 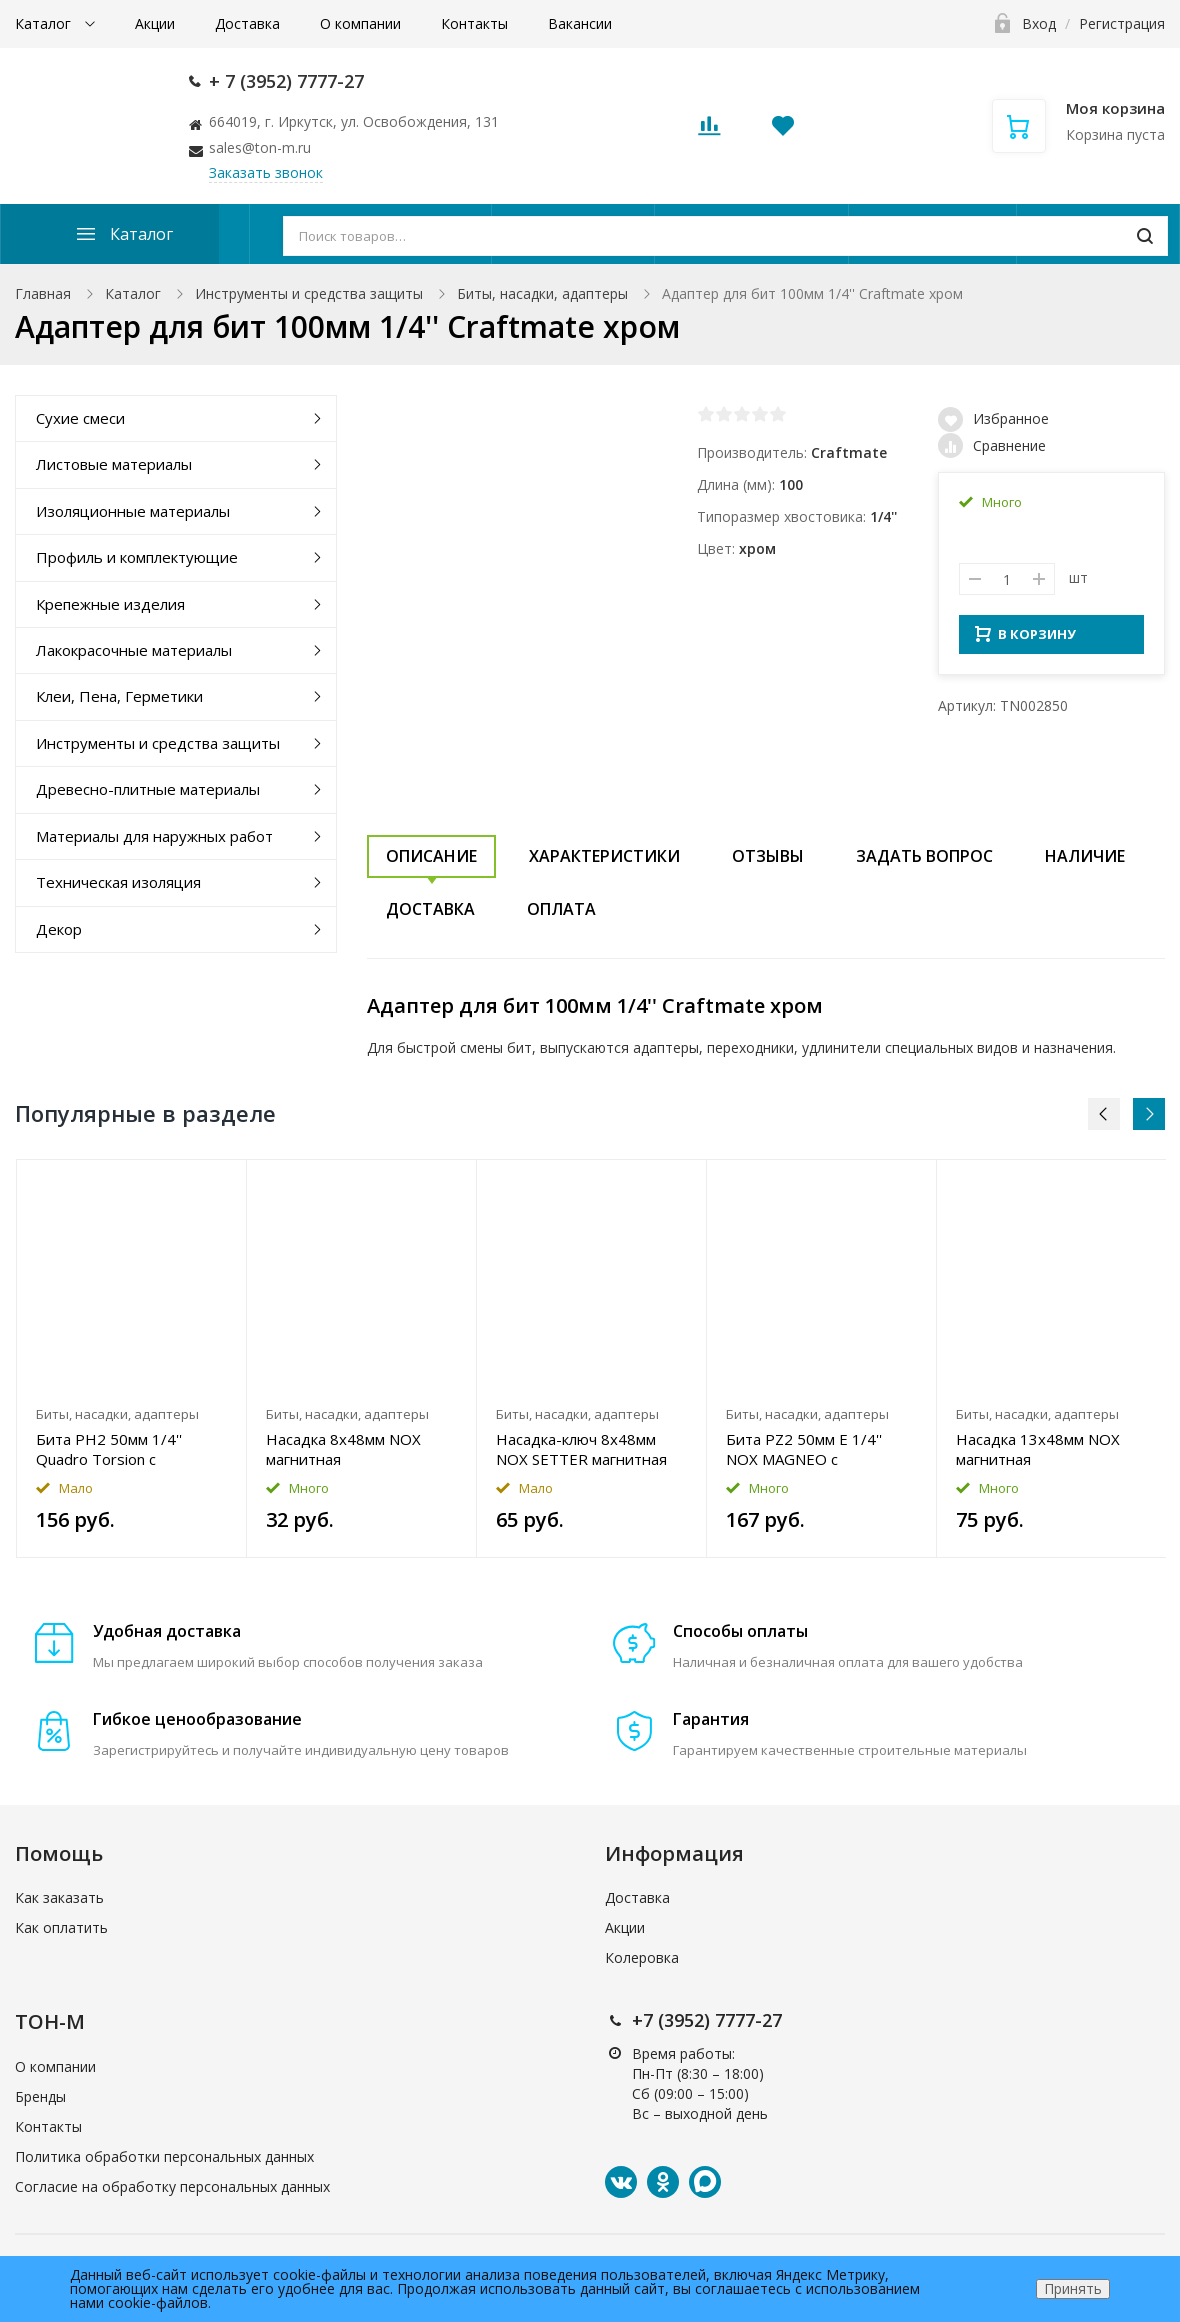 What do you see at coordinates (542, 293) in the screenshot?
I see `Биты, насадки, адаптеры` at bounding box center [542, 293].